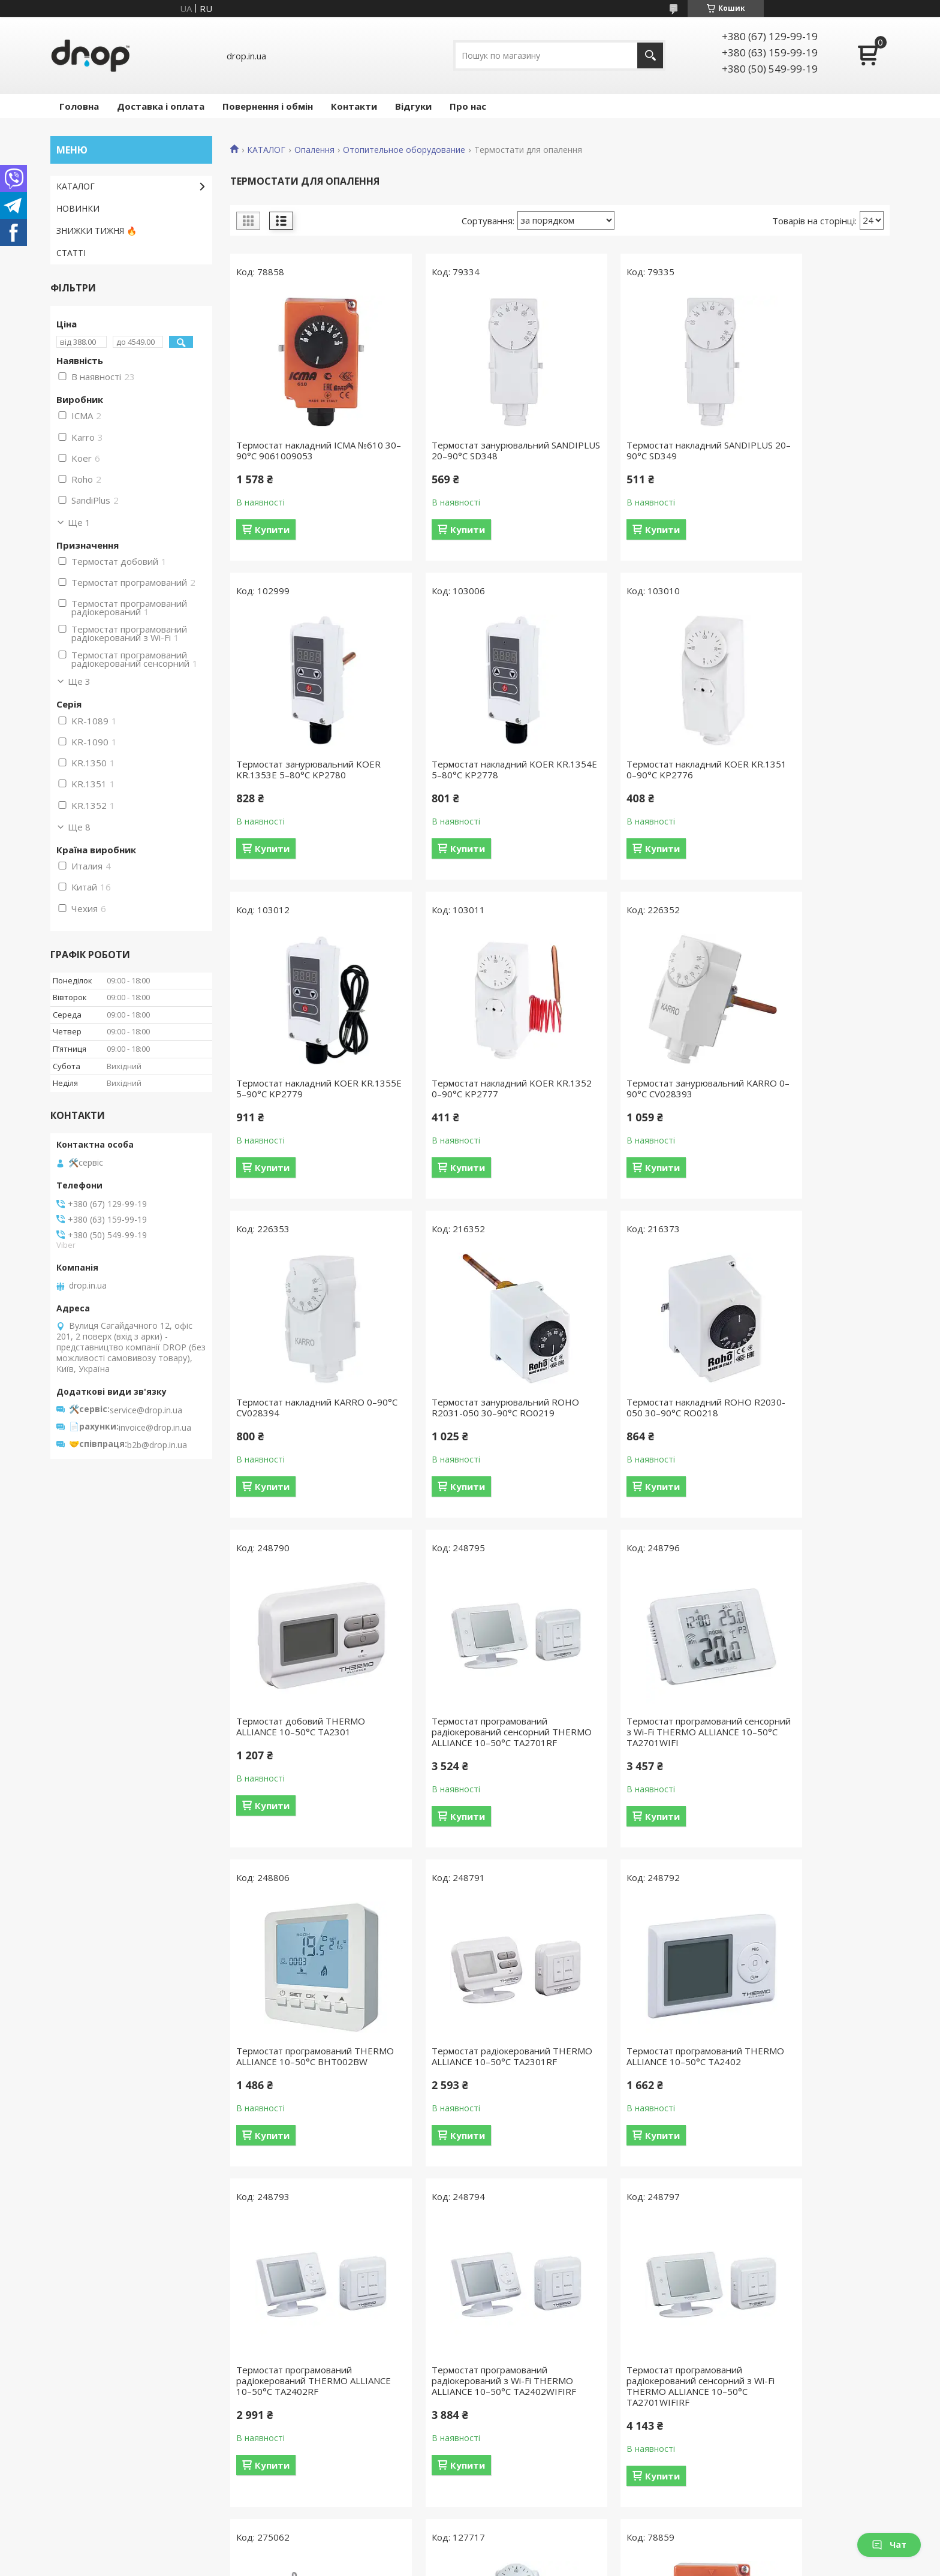 Image resolution: width=940 pixels, height=2576 pixels. What do you see at coordinates (69, 2409) in the screenshot?
I see `Ванна` at bounding box center [69, 2409].